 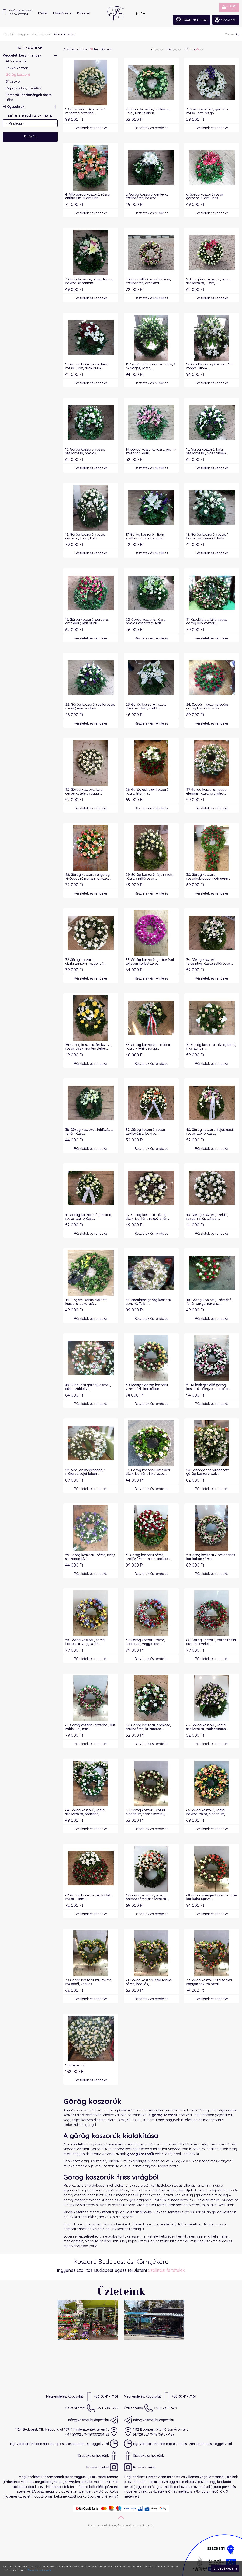 I want to click on 13. Görög koszorù, rózsa, szellörózsa, bokros…, so click(x=85, y=451).